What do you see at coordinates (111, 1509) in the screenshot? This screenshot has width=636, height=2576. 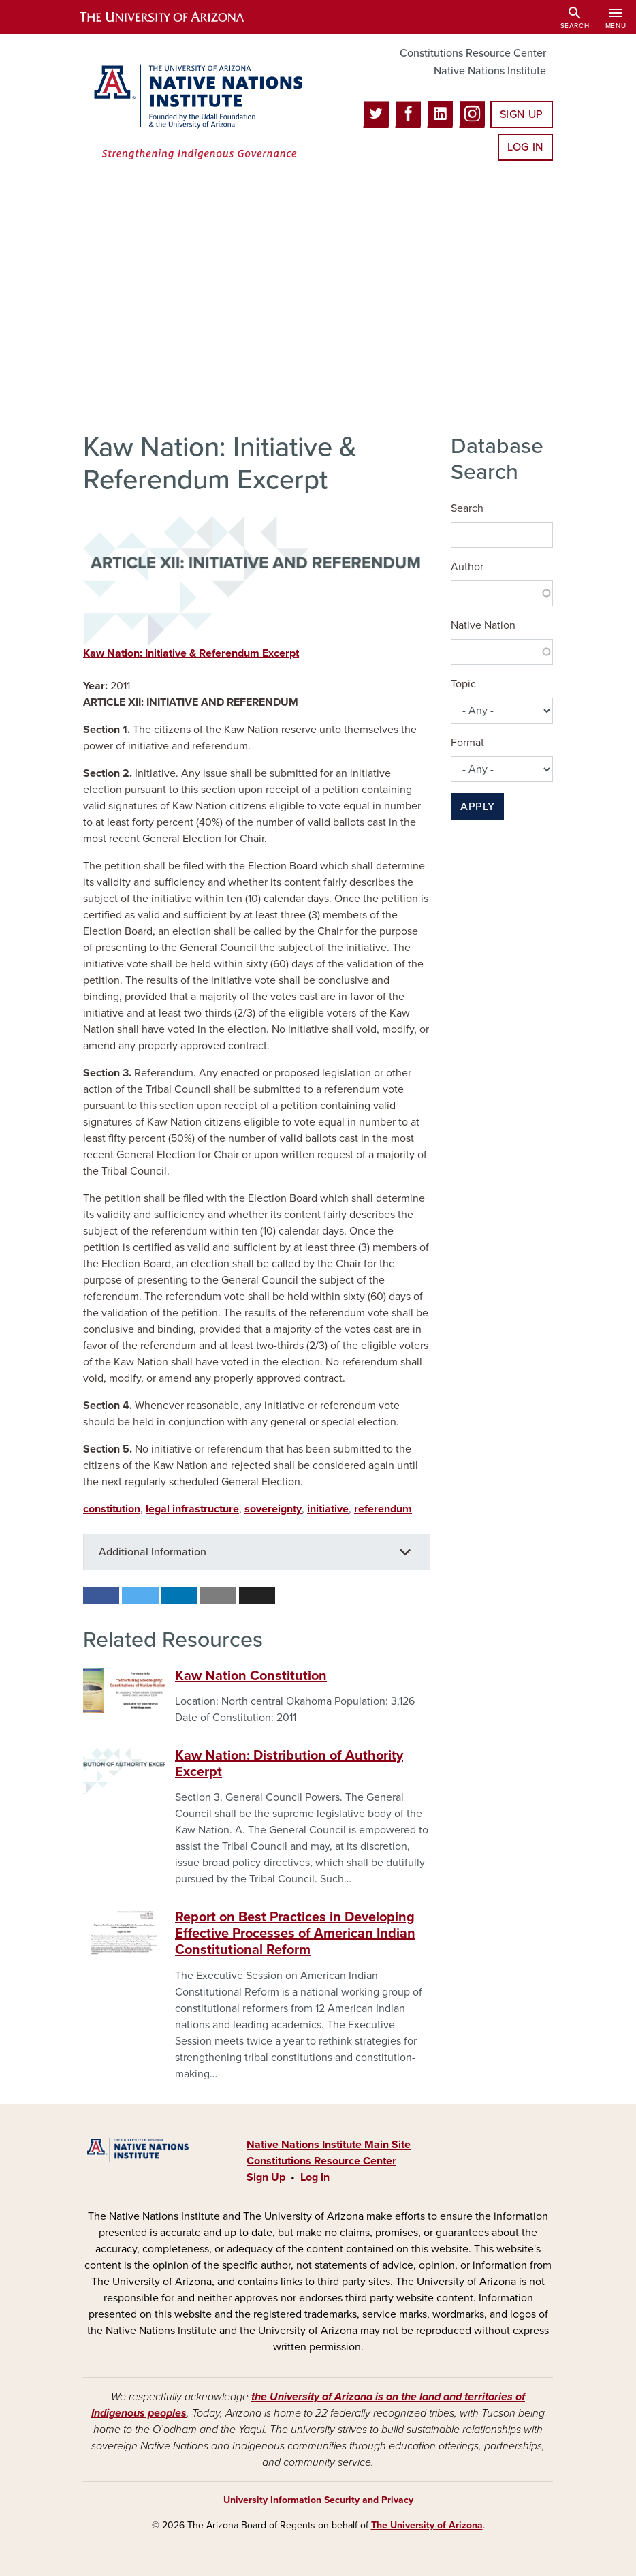 I see `constitution` at bounding box center [111, 1509].